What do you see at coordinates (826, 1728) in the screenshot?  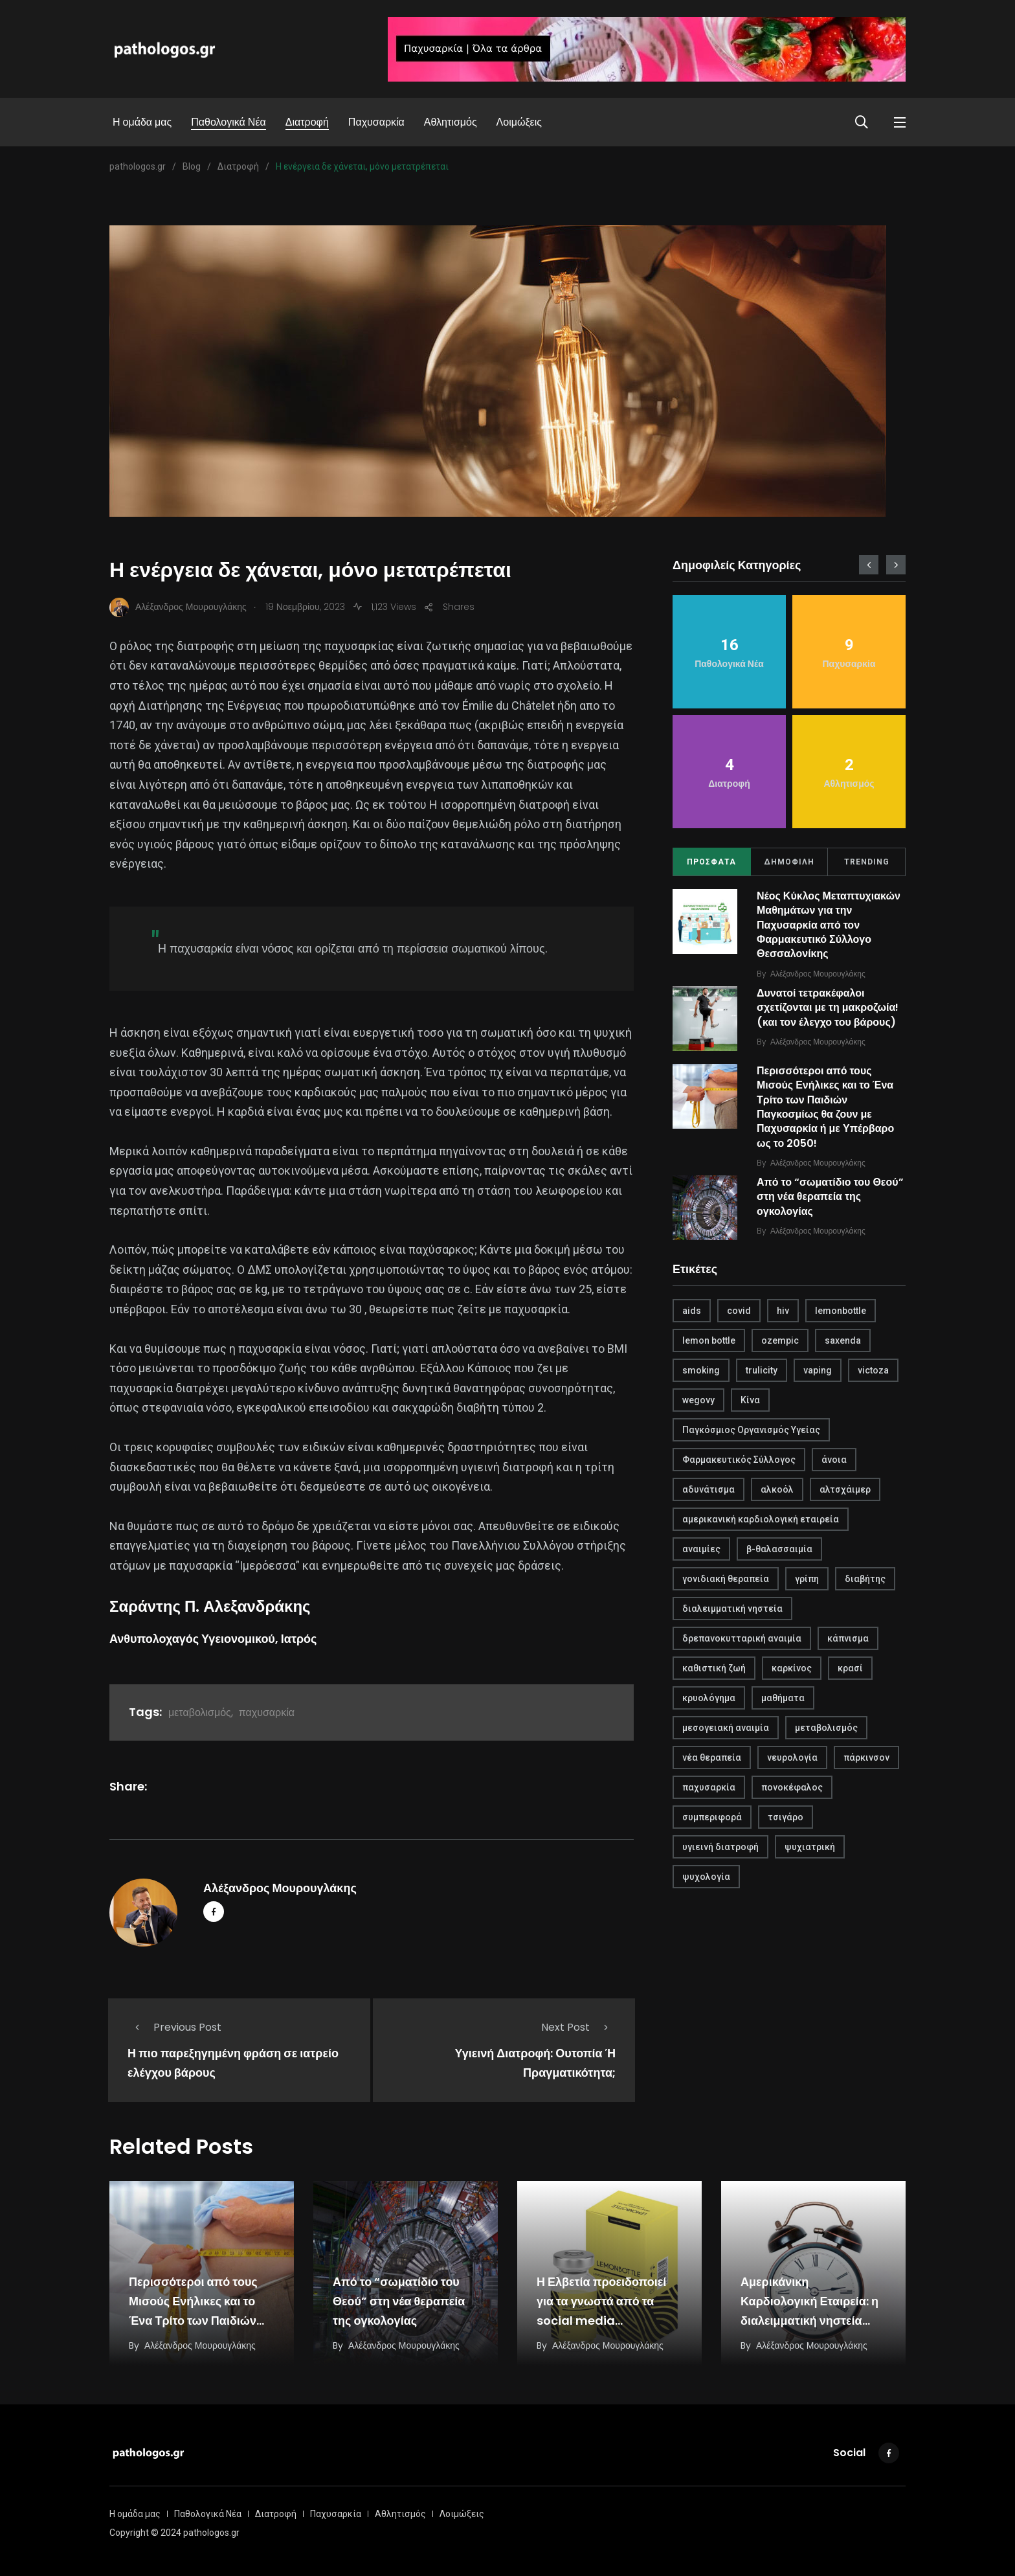 I see `μεταβολισμός [μεταβολισμός (3 στοιχεία)]` at bounding box center [826, 1728].